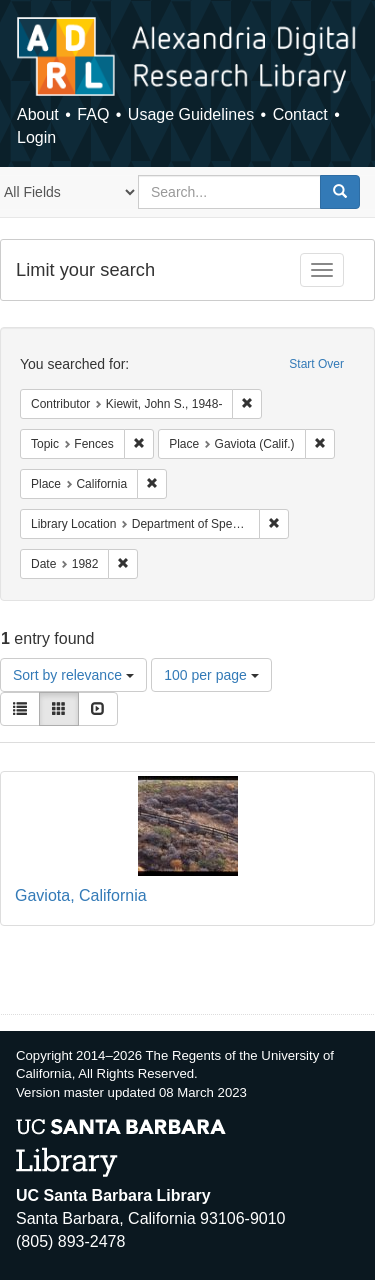 Image resolution: width=375 pixels, height=1280 pixels. Describe the element at coordinates (81, 895) in the screenshot. I see `Gaviota, California` at that location.